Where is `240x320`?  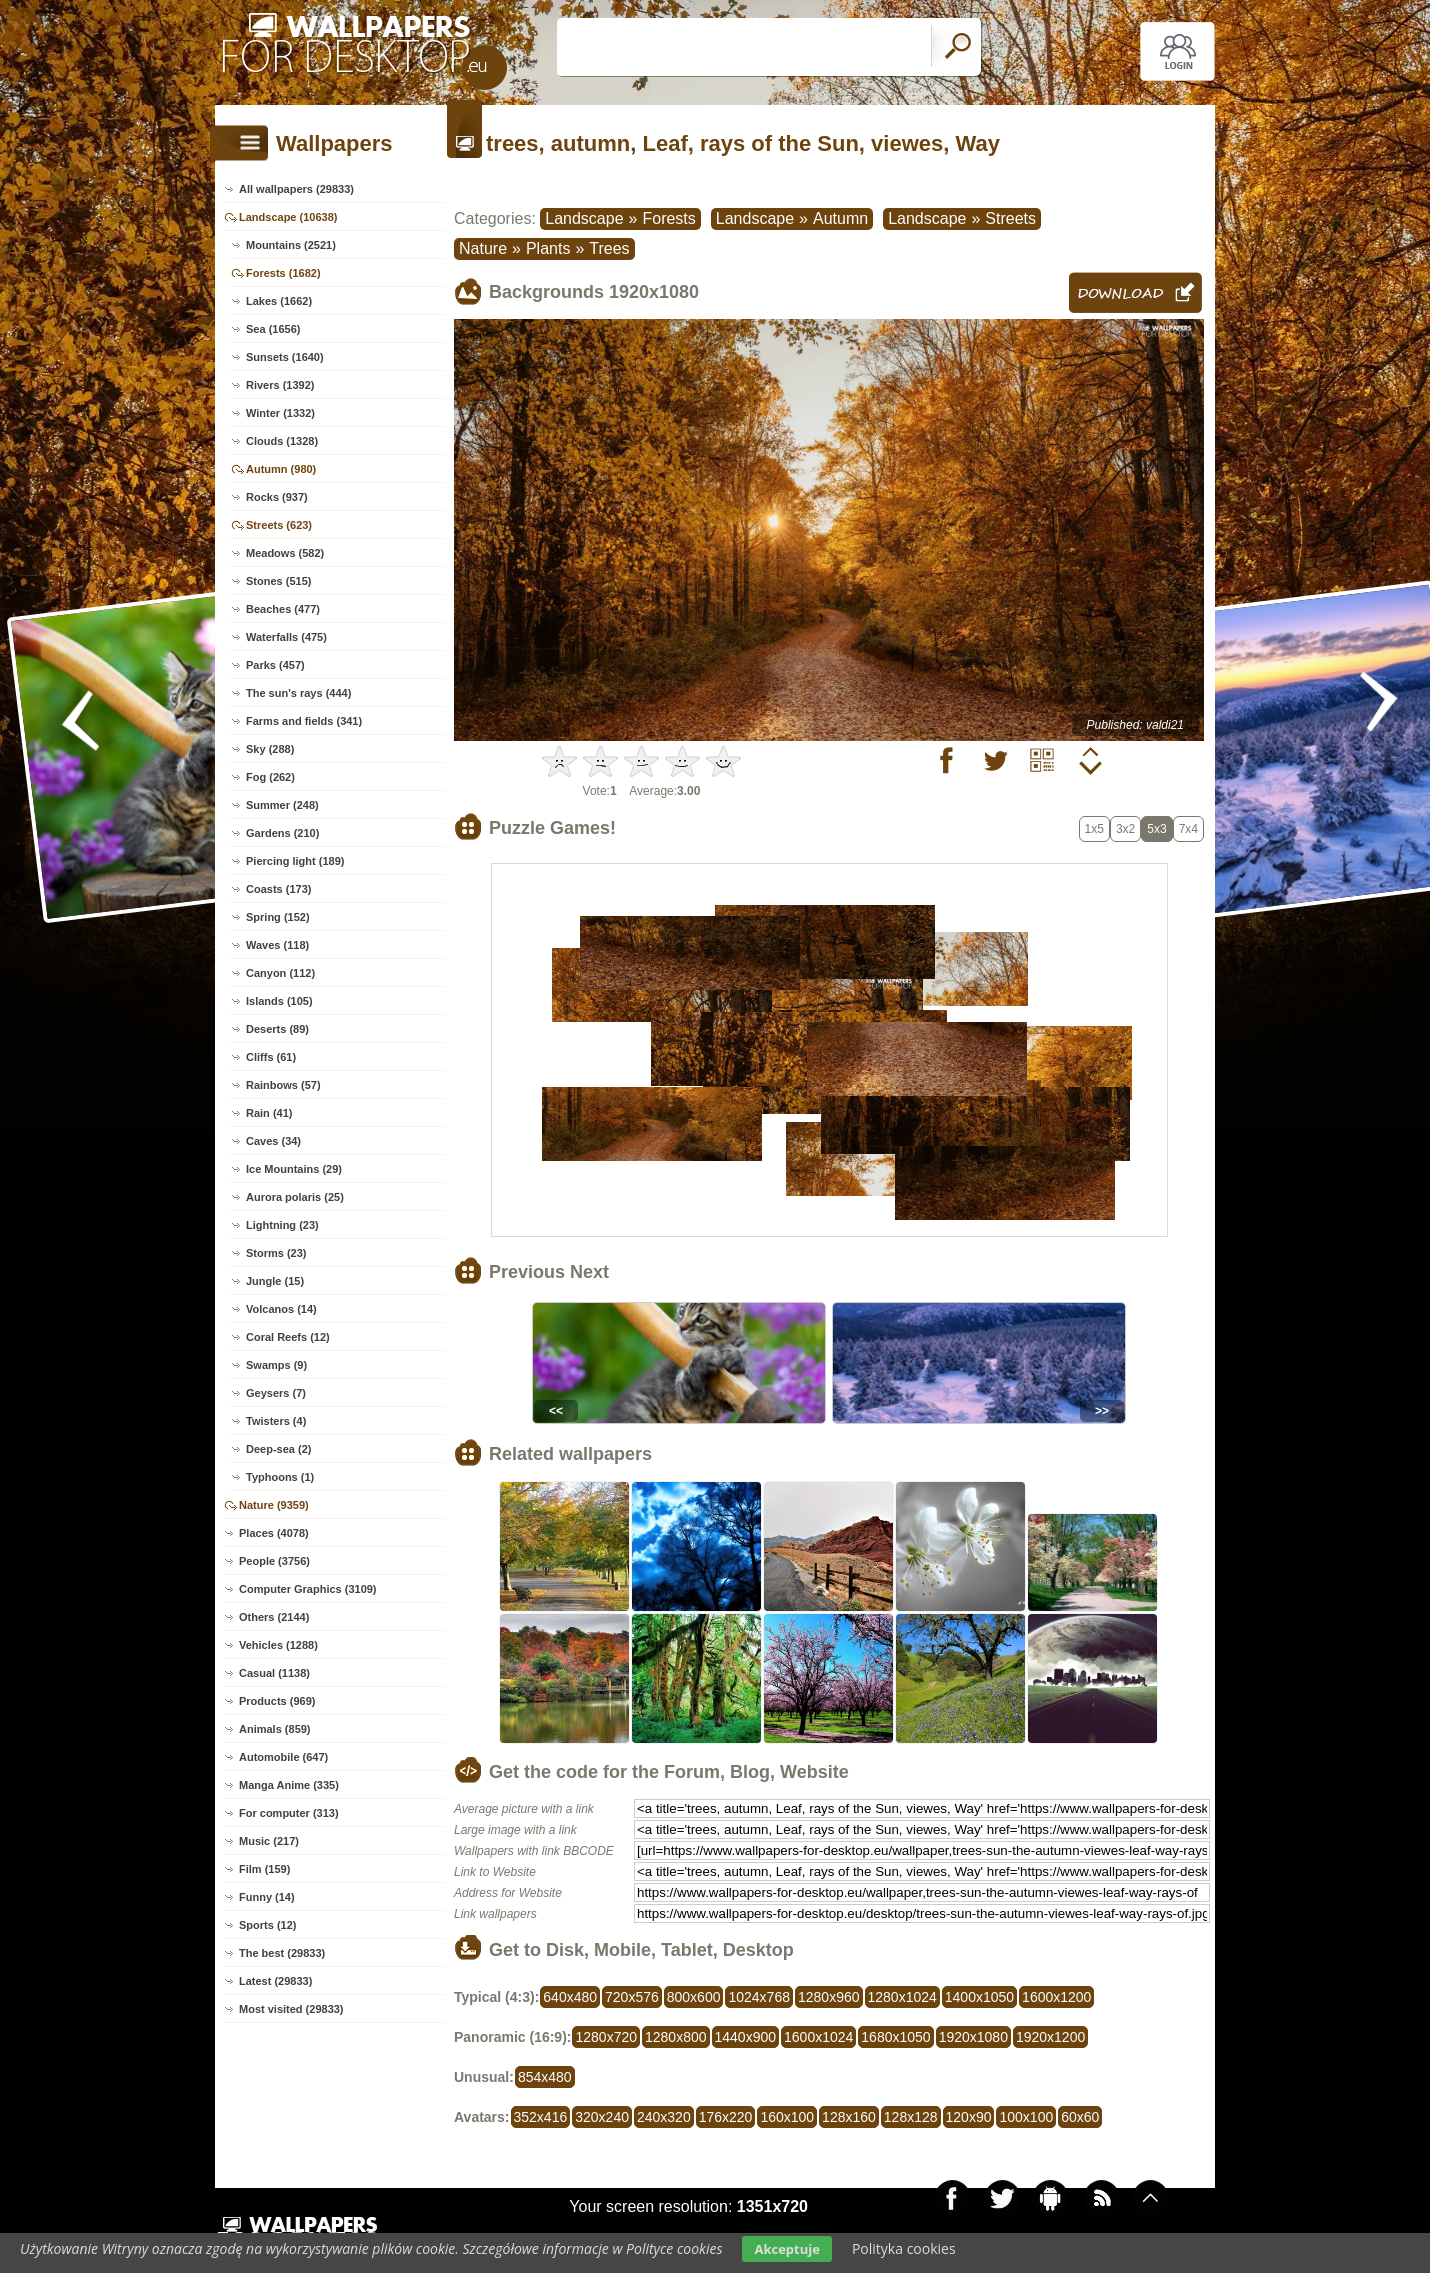
240x320 is located at coordinates (664, 2117).